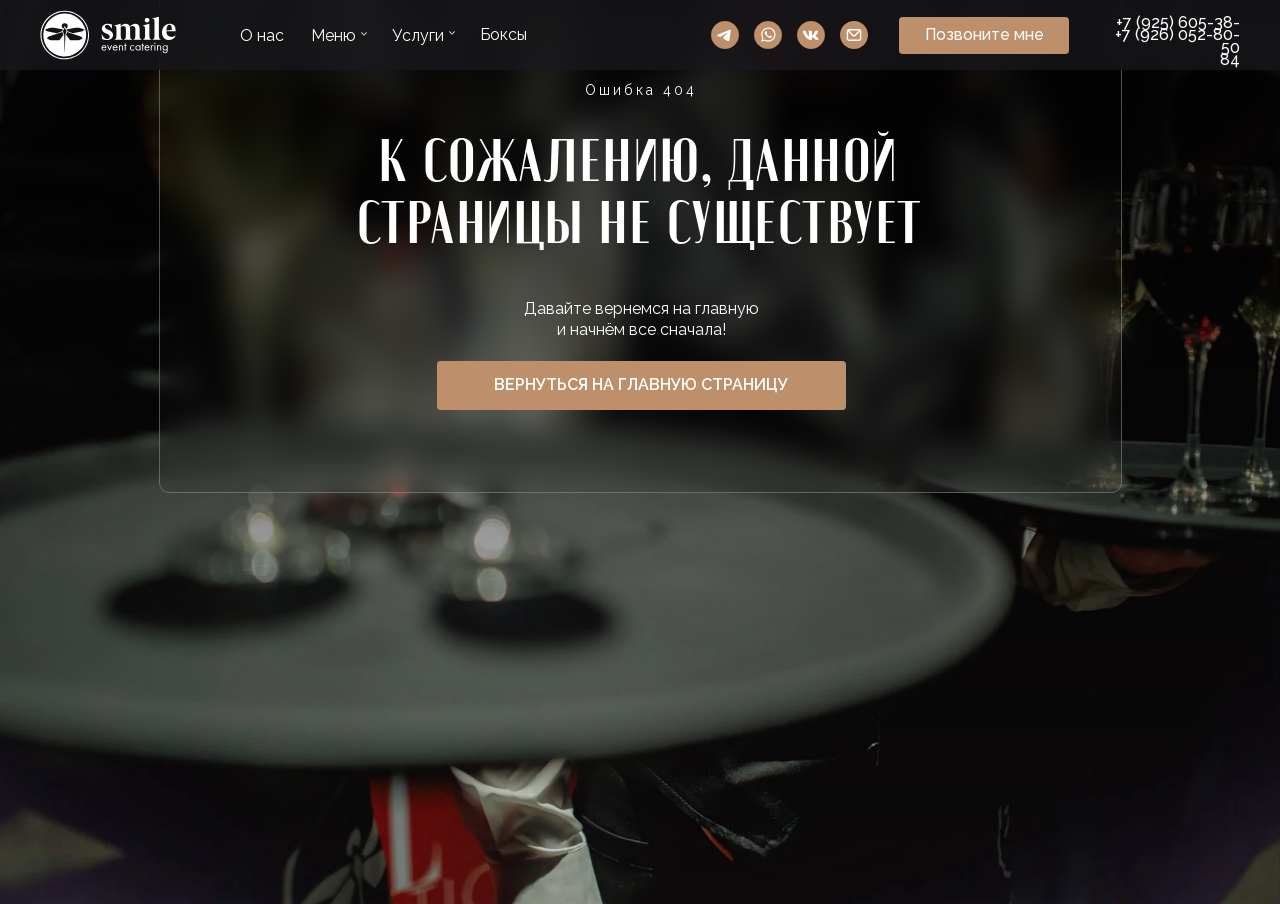 This screenshot has height=904, width=1280. Describe the element at coordinates (262, 35) in the screenshot. I see `О нас` at that location.